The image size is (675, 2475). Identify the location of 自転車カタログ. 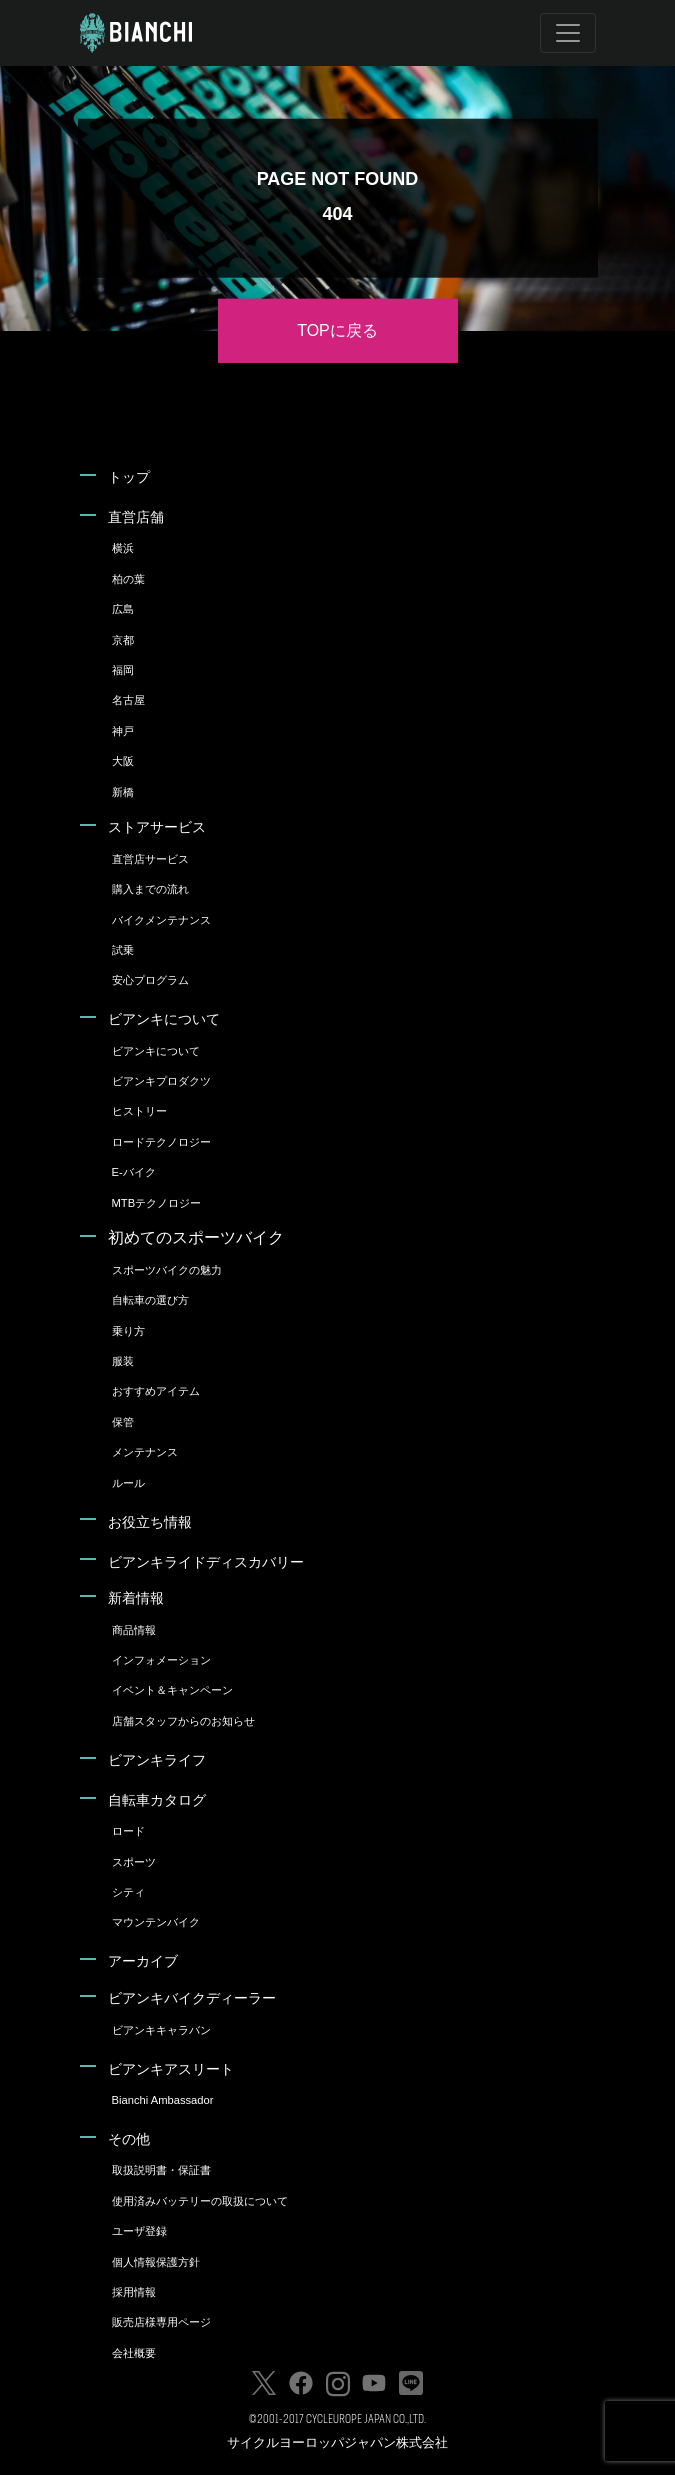
(157, 1800).